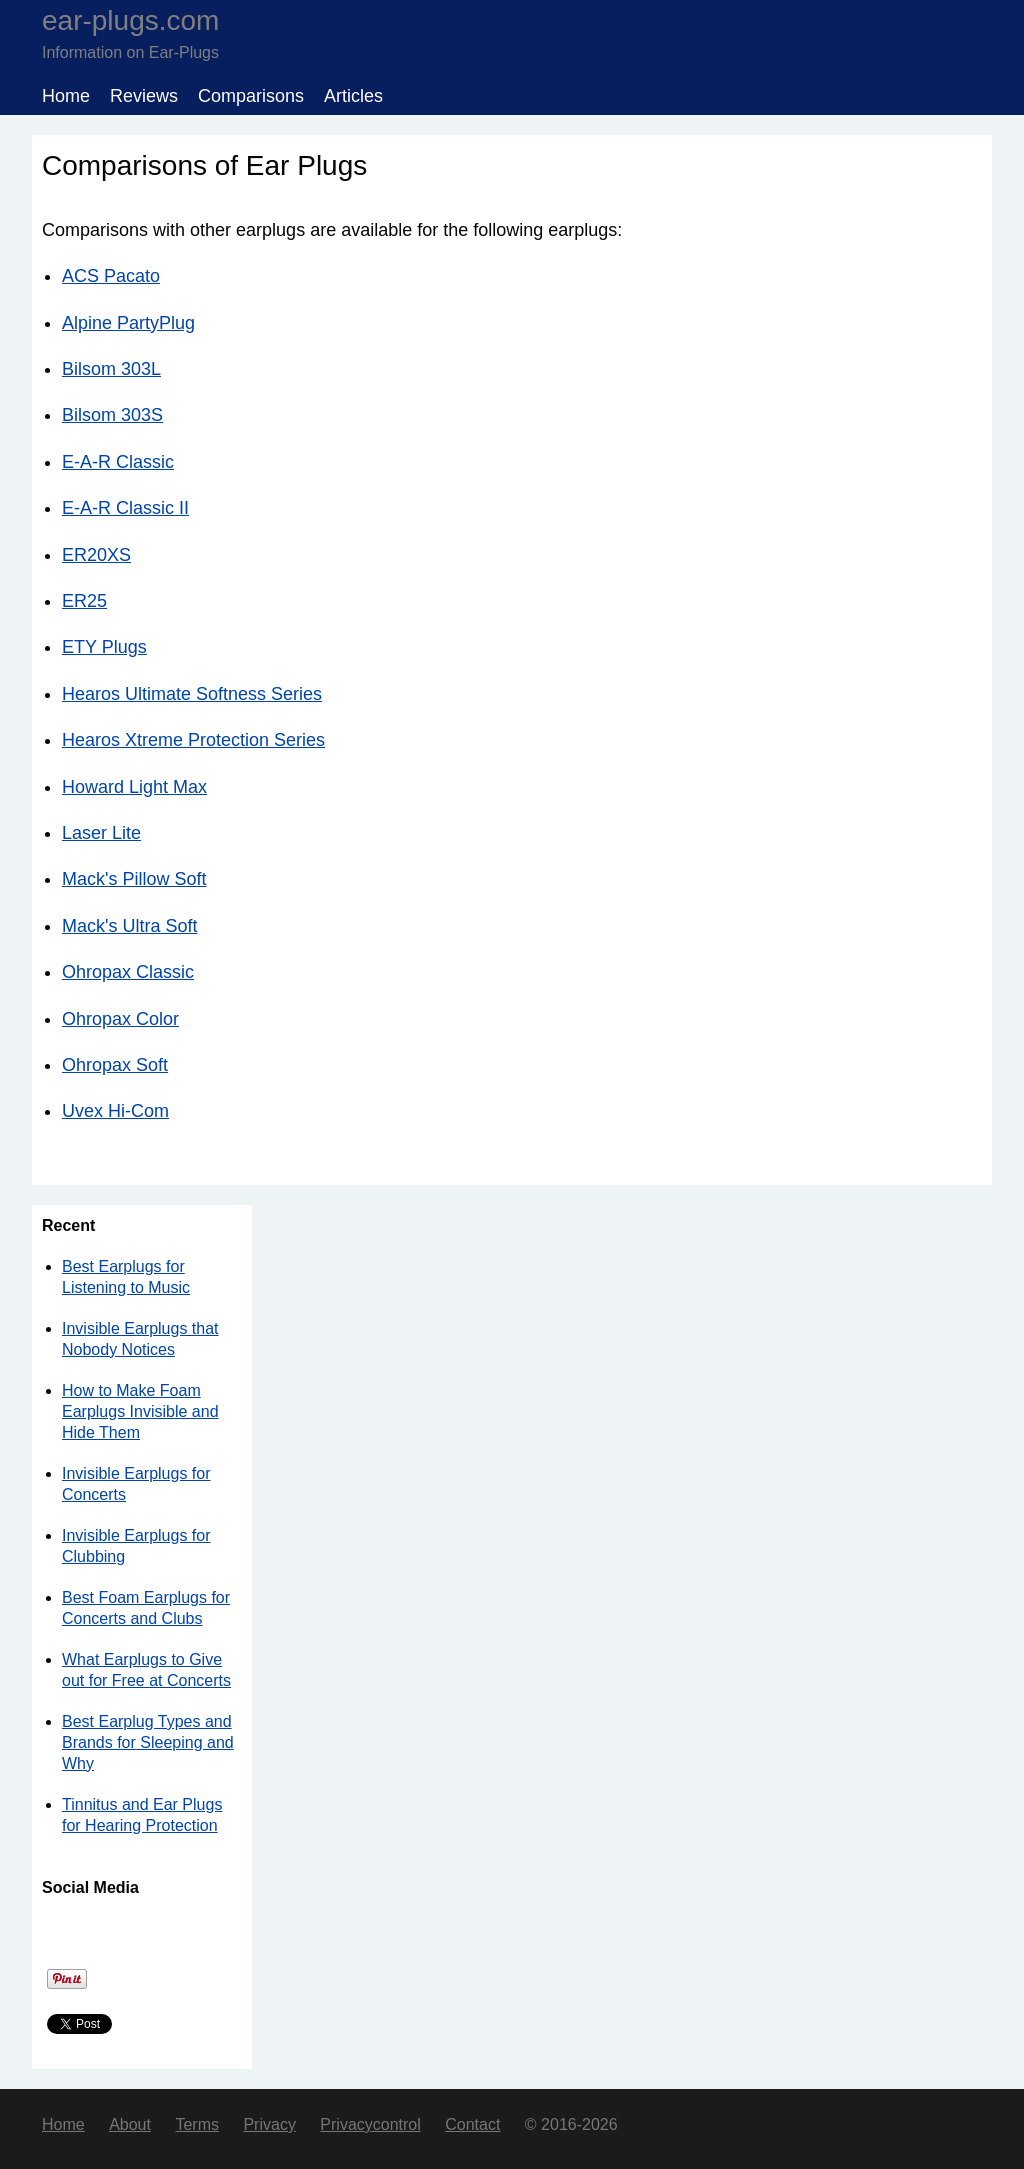  Describe the element at coordinates (130, 20) in the screenshot. I see `ear-plugs.com` at that location.